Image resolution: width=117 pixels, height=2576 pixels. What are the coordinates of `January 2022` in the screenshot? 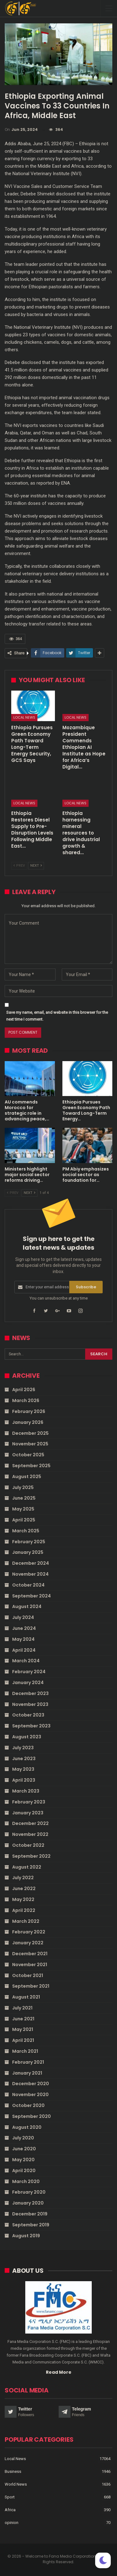 It's located at (27, 1943).